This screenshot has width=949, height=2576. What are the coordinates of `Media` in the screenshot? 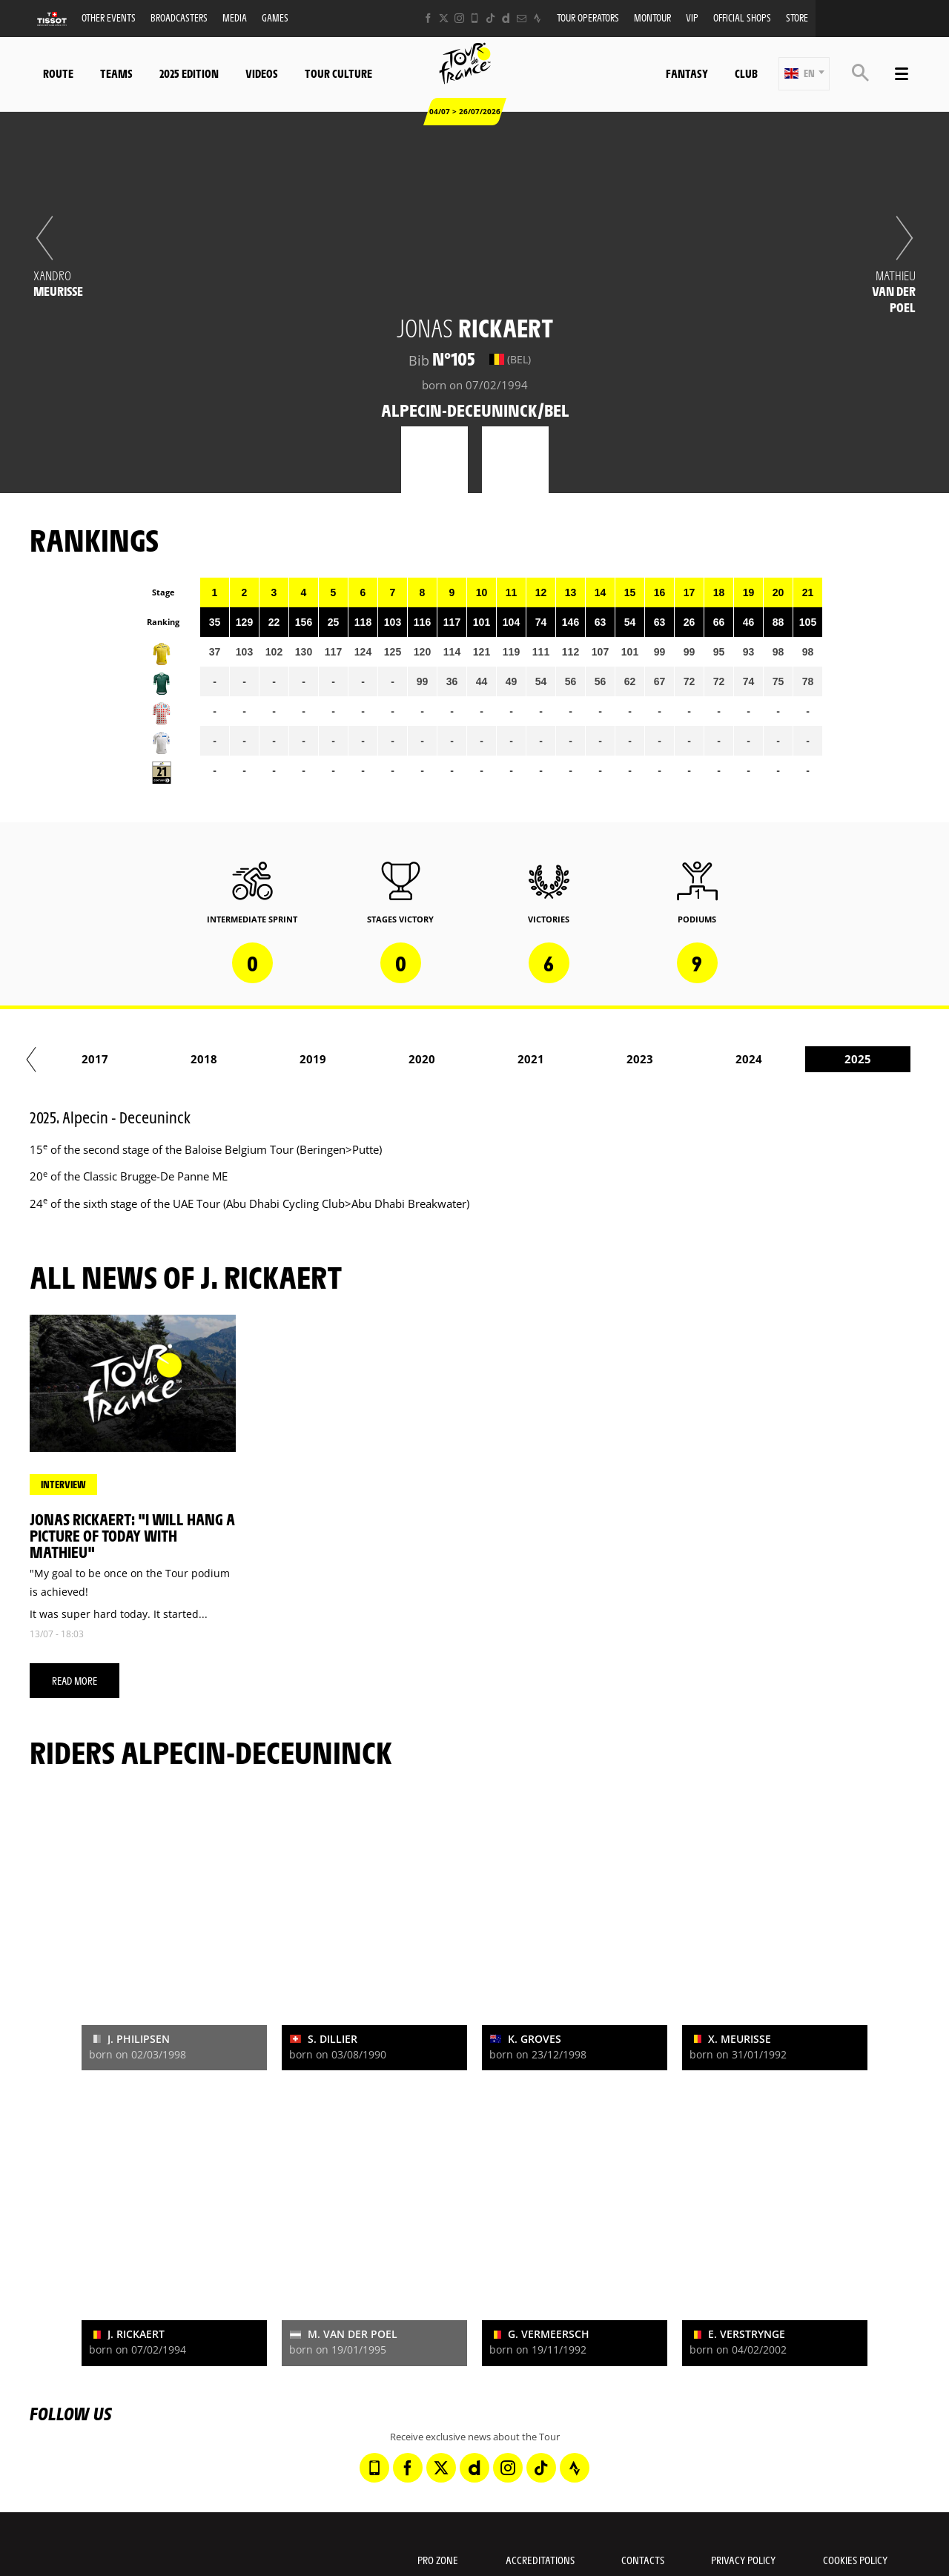 It's located at (234, 17).